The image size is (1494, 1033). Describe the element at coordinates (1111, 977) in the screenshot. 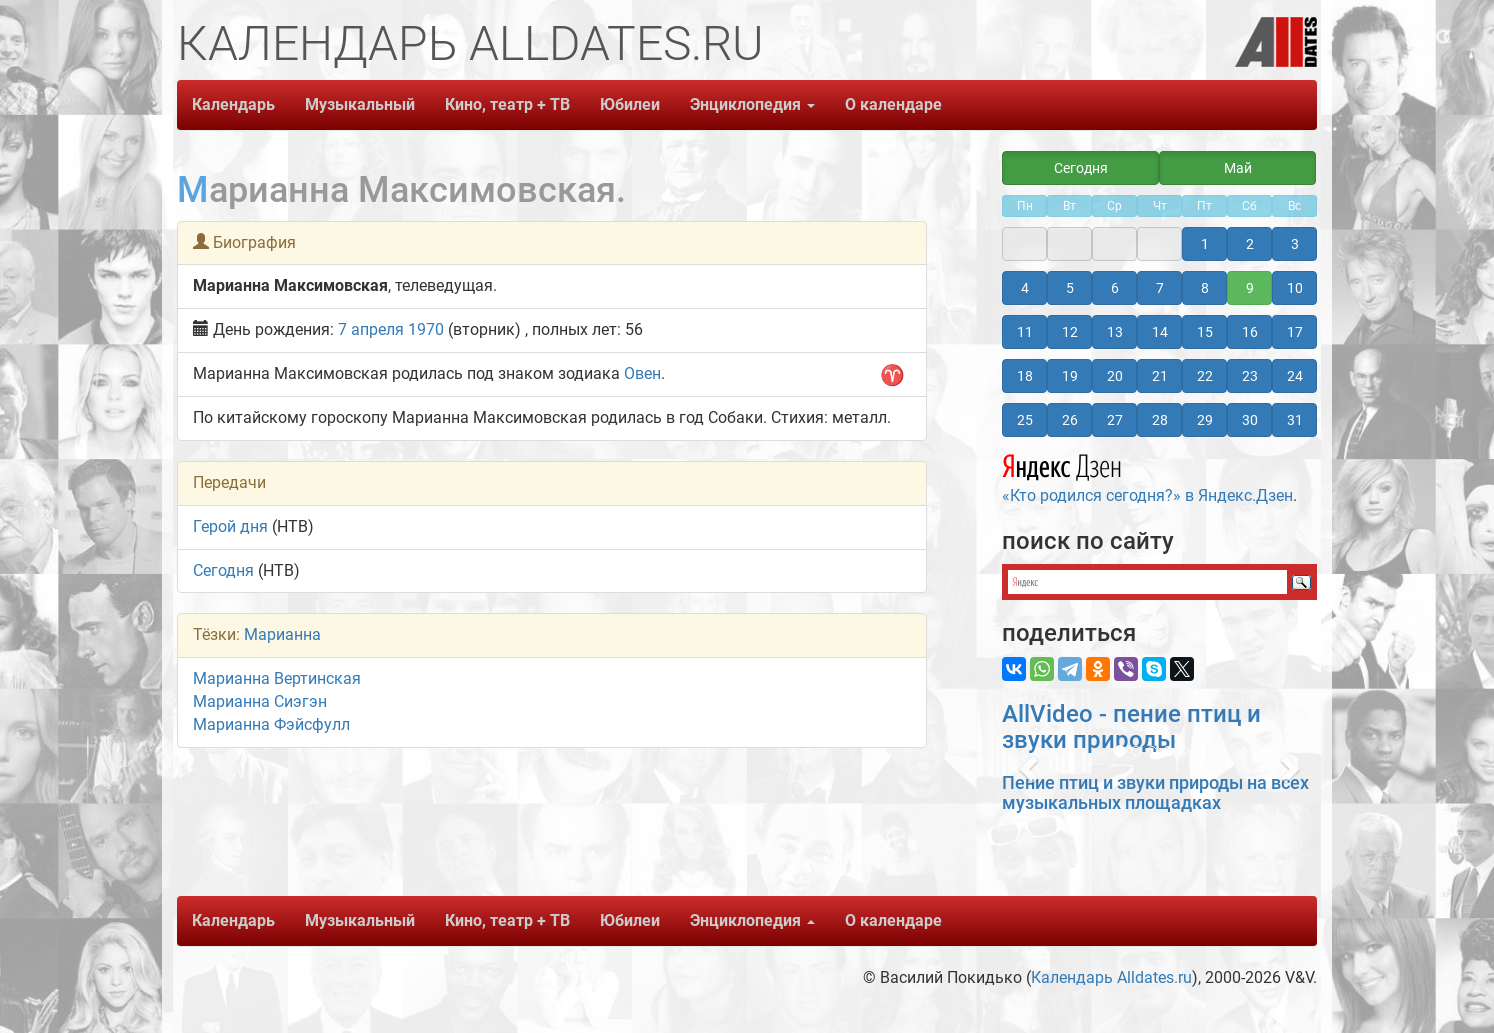

I see `Календарь Alldates.ru` at that location.